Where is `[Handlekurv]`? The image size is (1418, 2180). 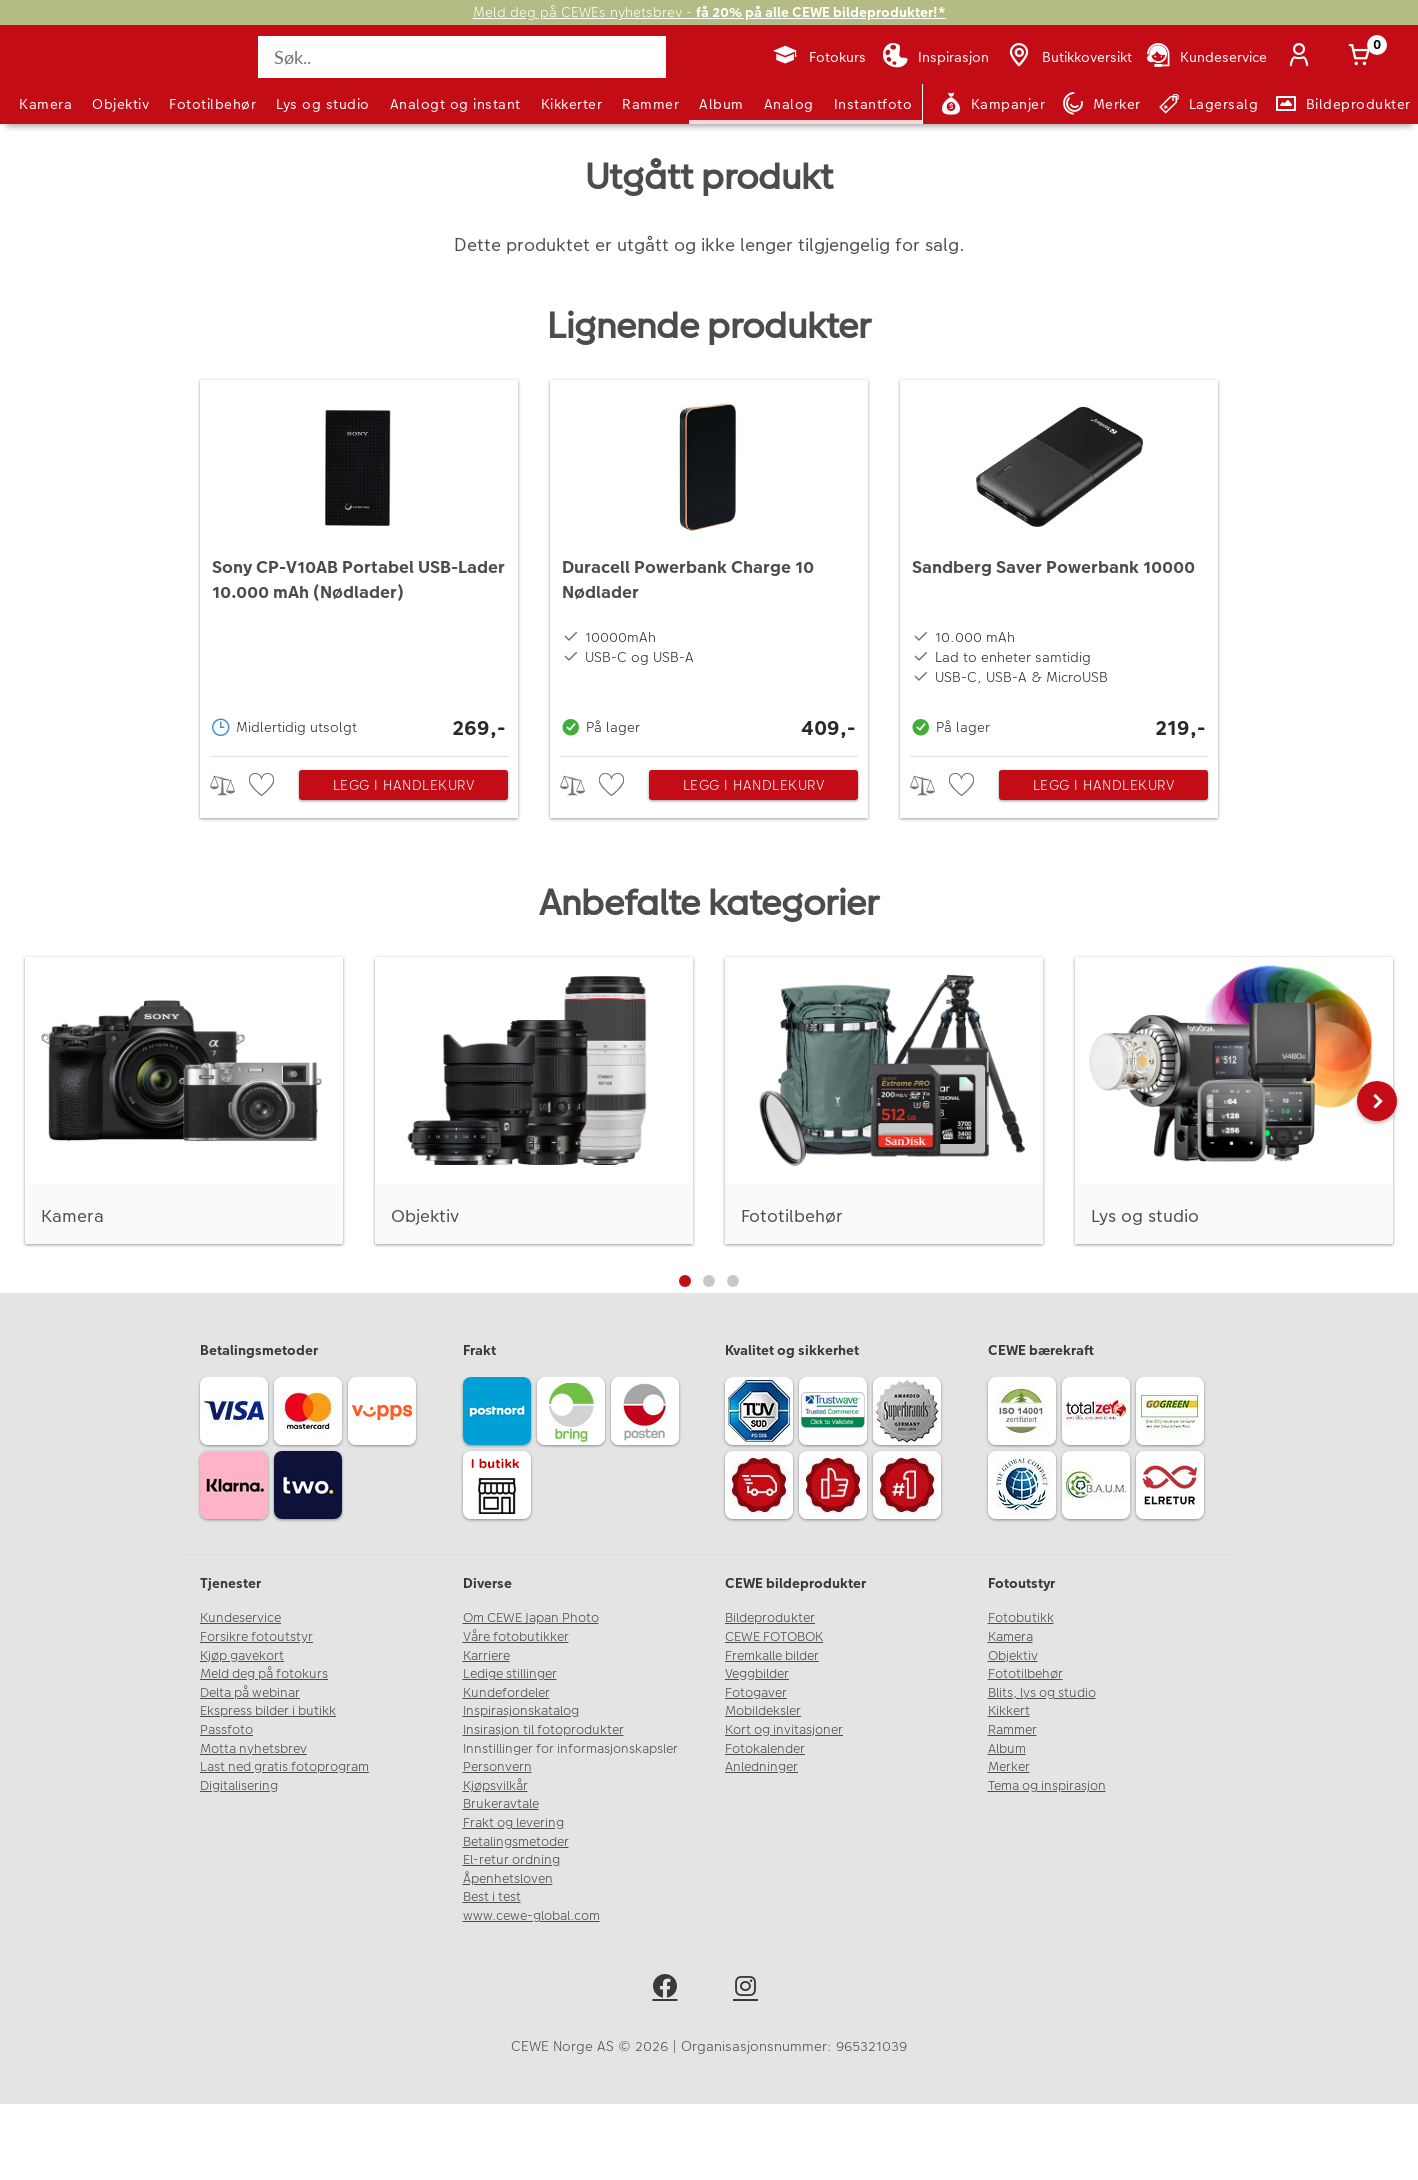
[Handlekurv] is located at coordinates (1363, 57).